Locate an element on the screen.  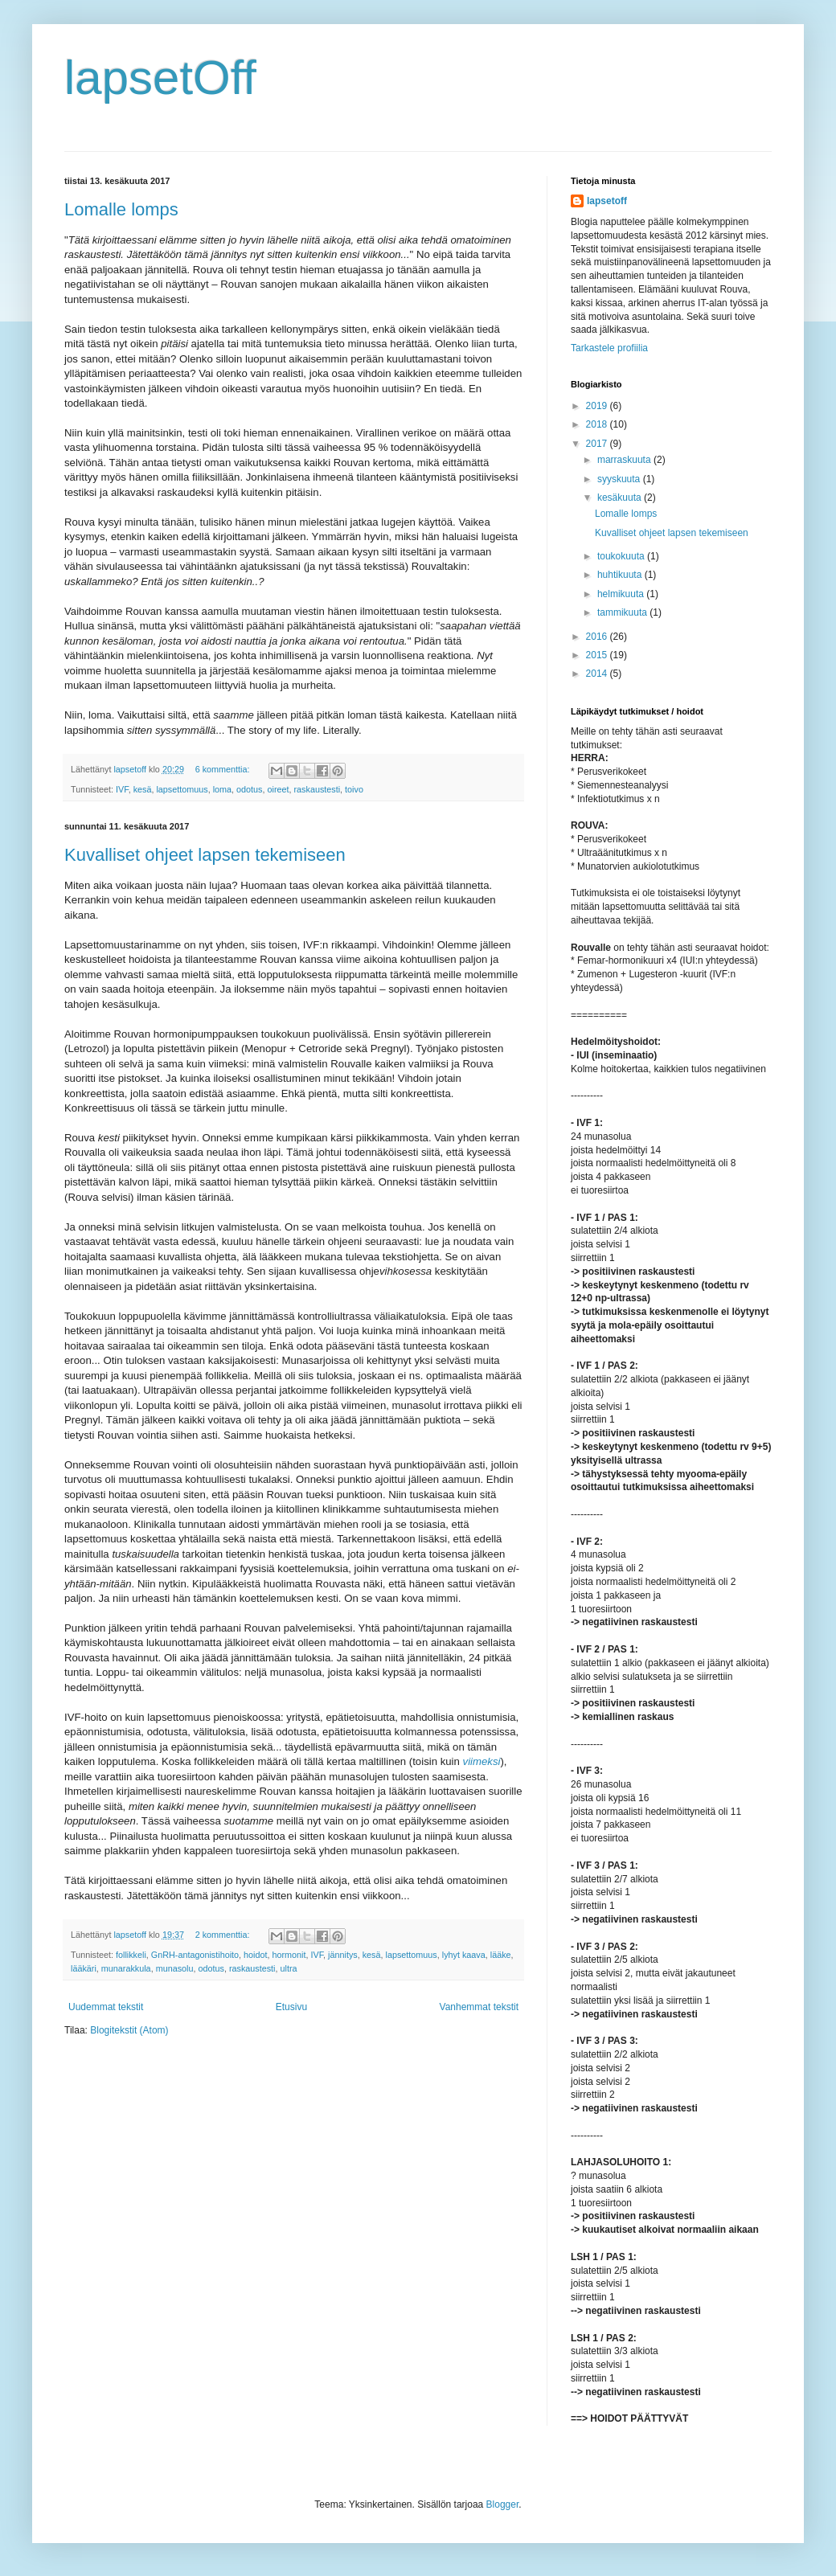
lyhyt kaava is located at coordinates (464, 1955).